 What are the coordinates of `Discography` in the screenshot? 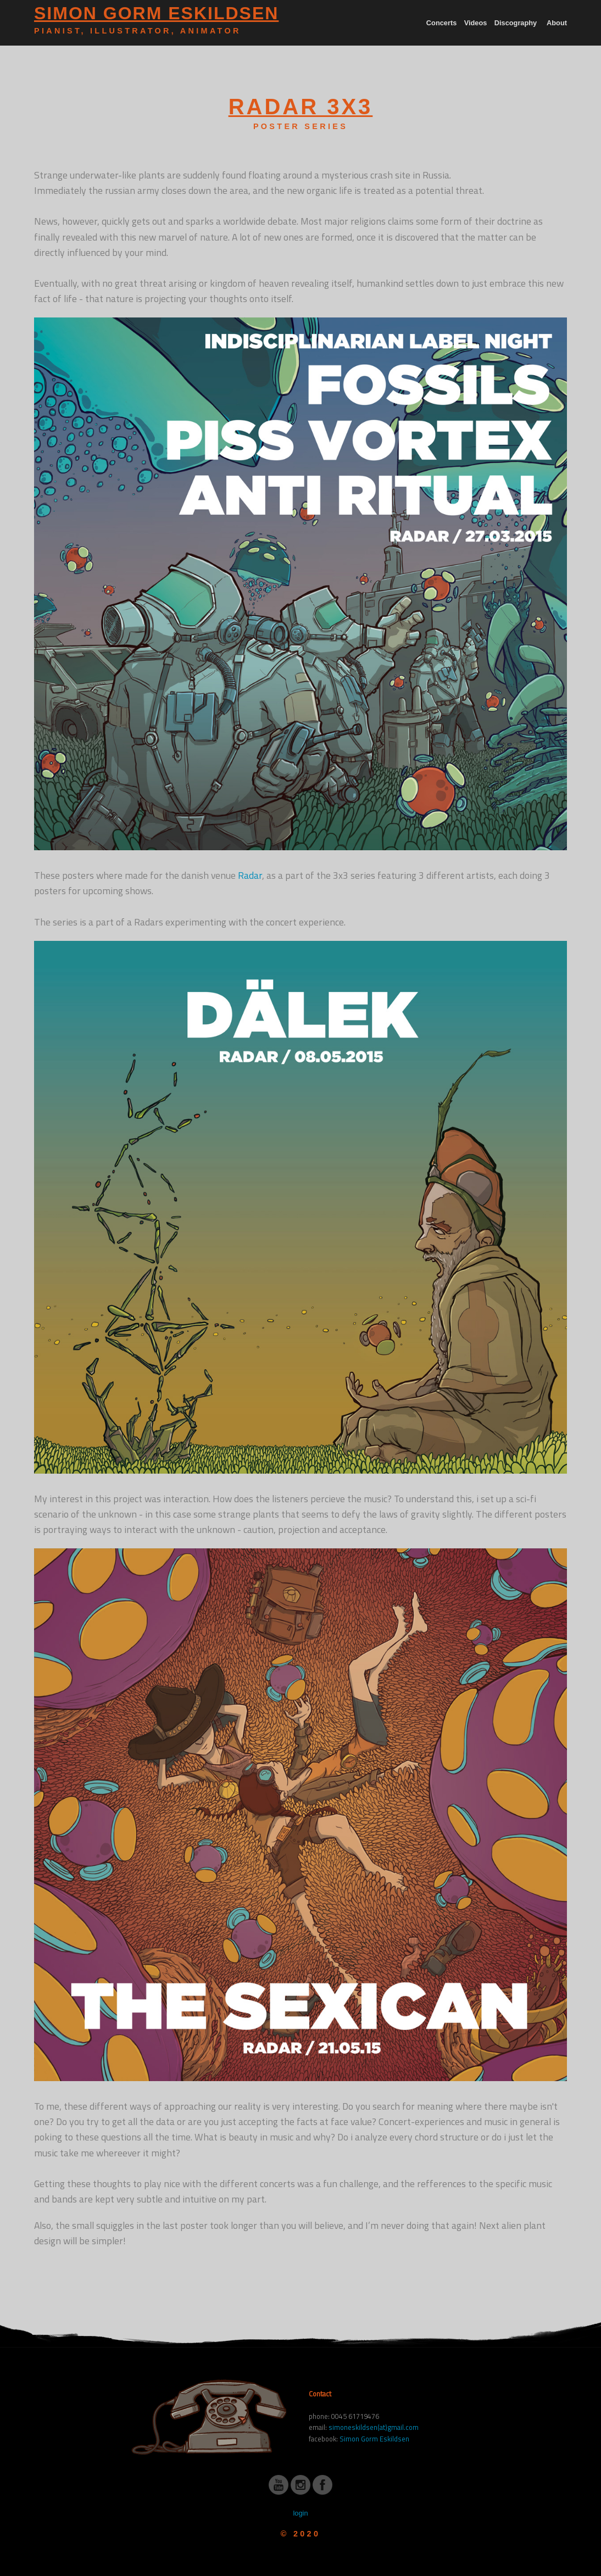 It's located at (515, 23).